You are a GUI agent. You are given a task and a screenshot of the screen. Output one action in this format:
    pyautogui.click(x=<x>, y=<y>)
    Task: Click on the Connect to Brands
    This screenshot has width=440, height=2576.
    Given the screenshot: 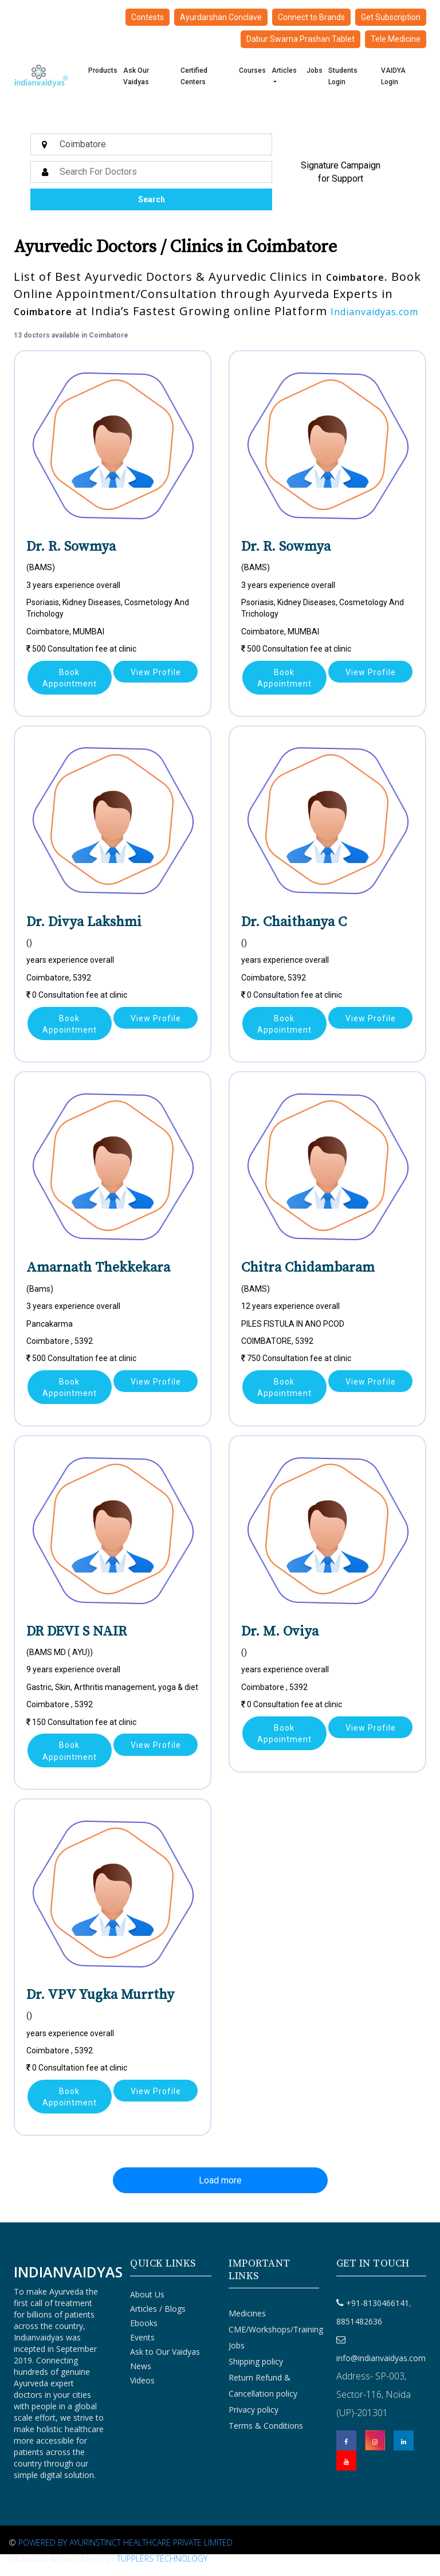 What is the action you would take?
    pyautogui.click(x=311, y=17)
    